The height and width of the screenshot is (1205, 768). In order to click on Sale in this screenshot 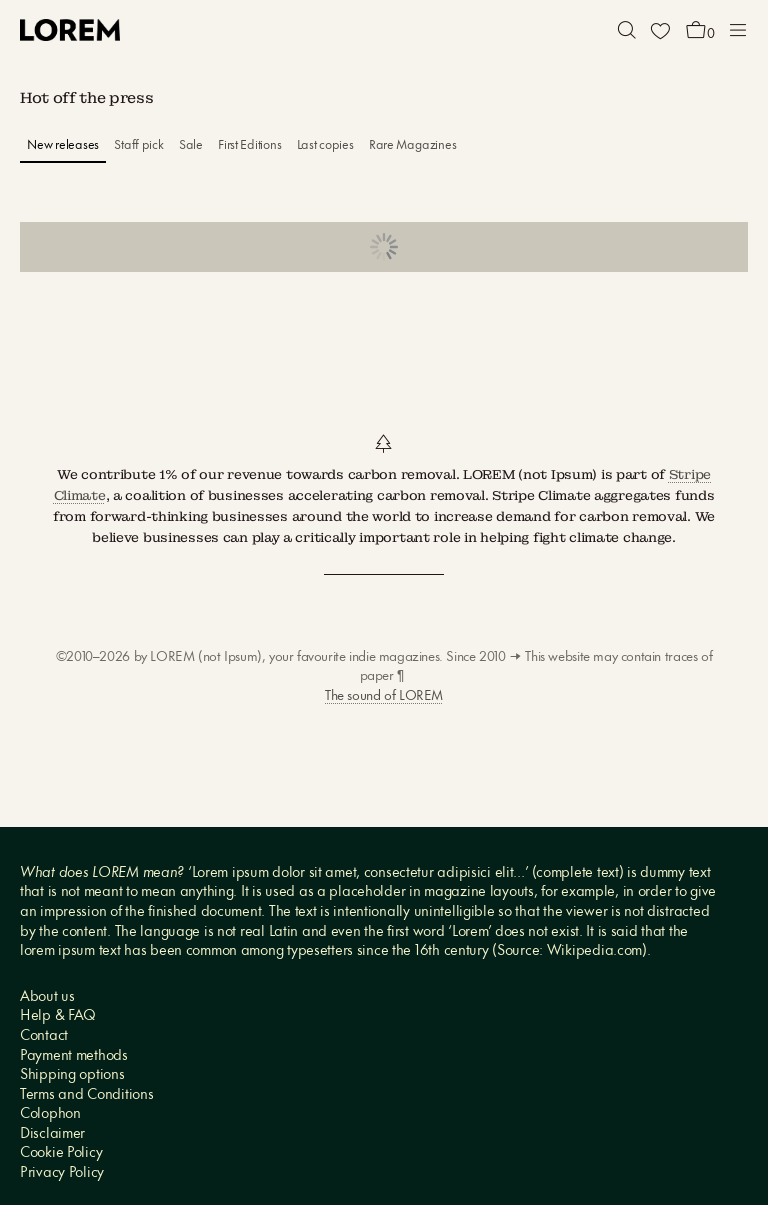, I will do `click(191, 145)`.